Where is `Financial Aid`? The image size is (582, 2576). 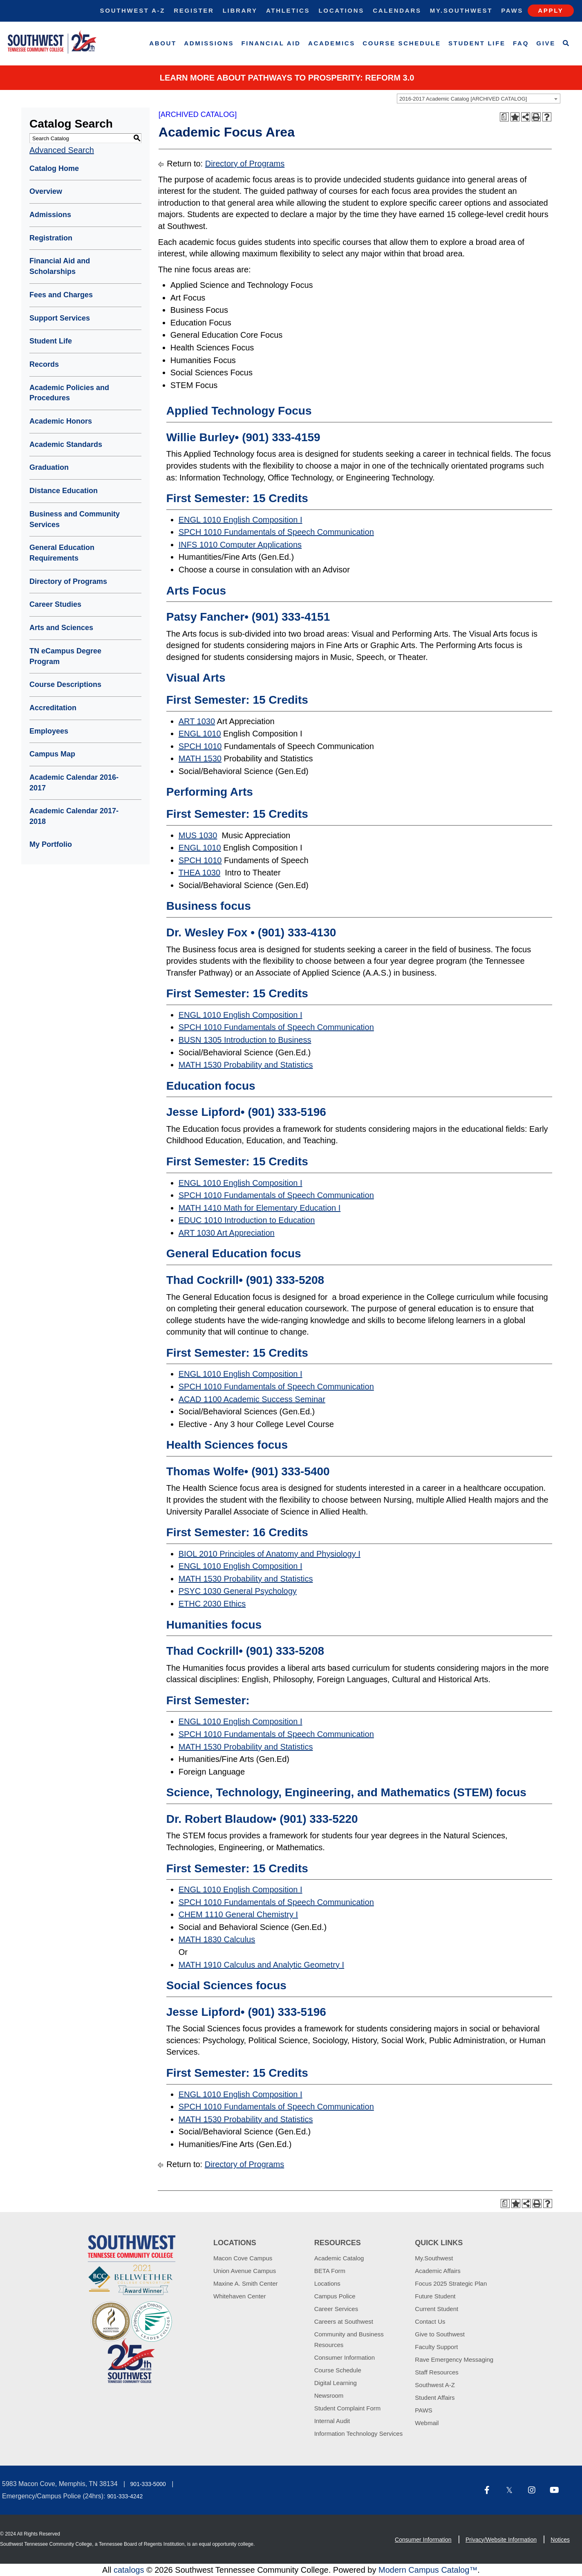
Financial Aid is located at coordinates (271, 43).